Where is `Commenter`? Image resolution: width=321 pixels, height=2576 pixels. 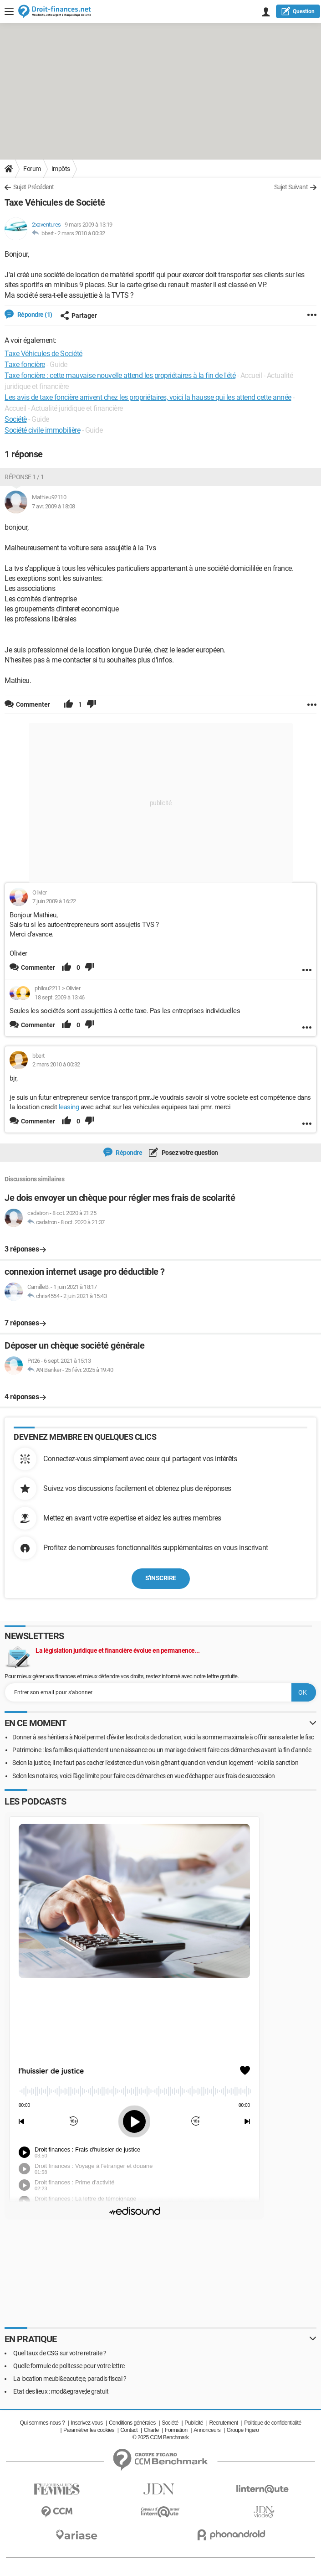 Commenter is located at coordinates (38, 967).